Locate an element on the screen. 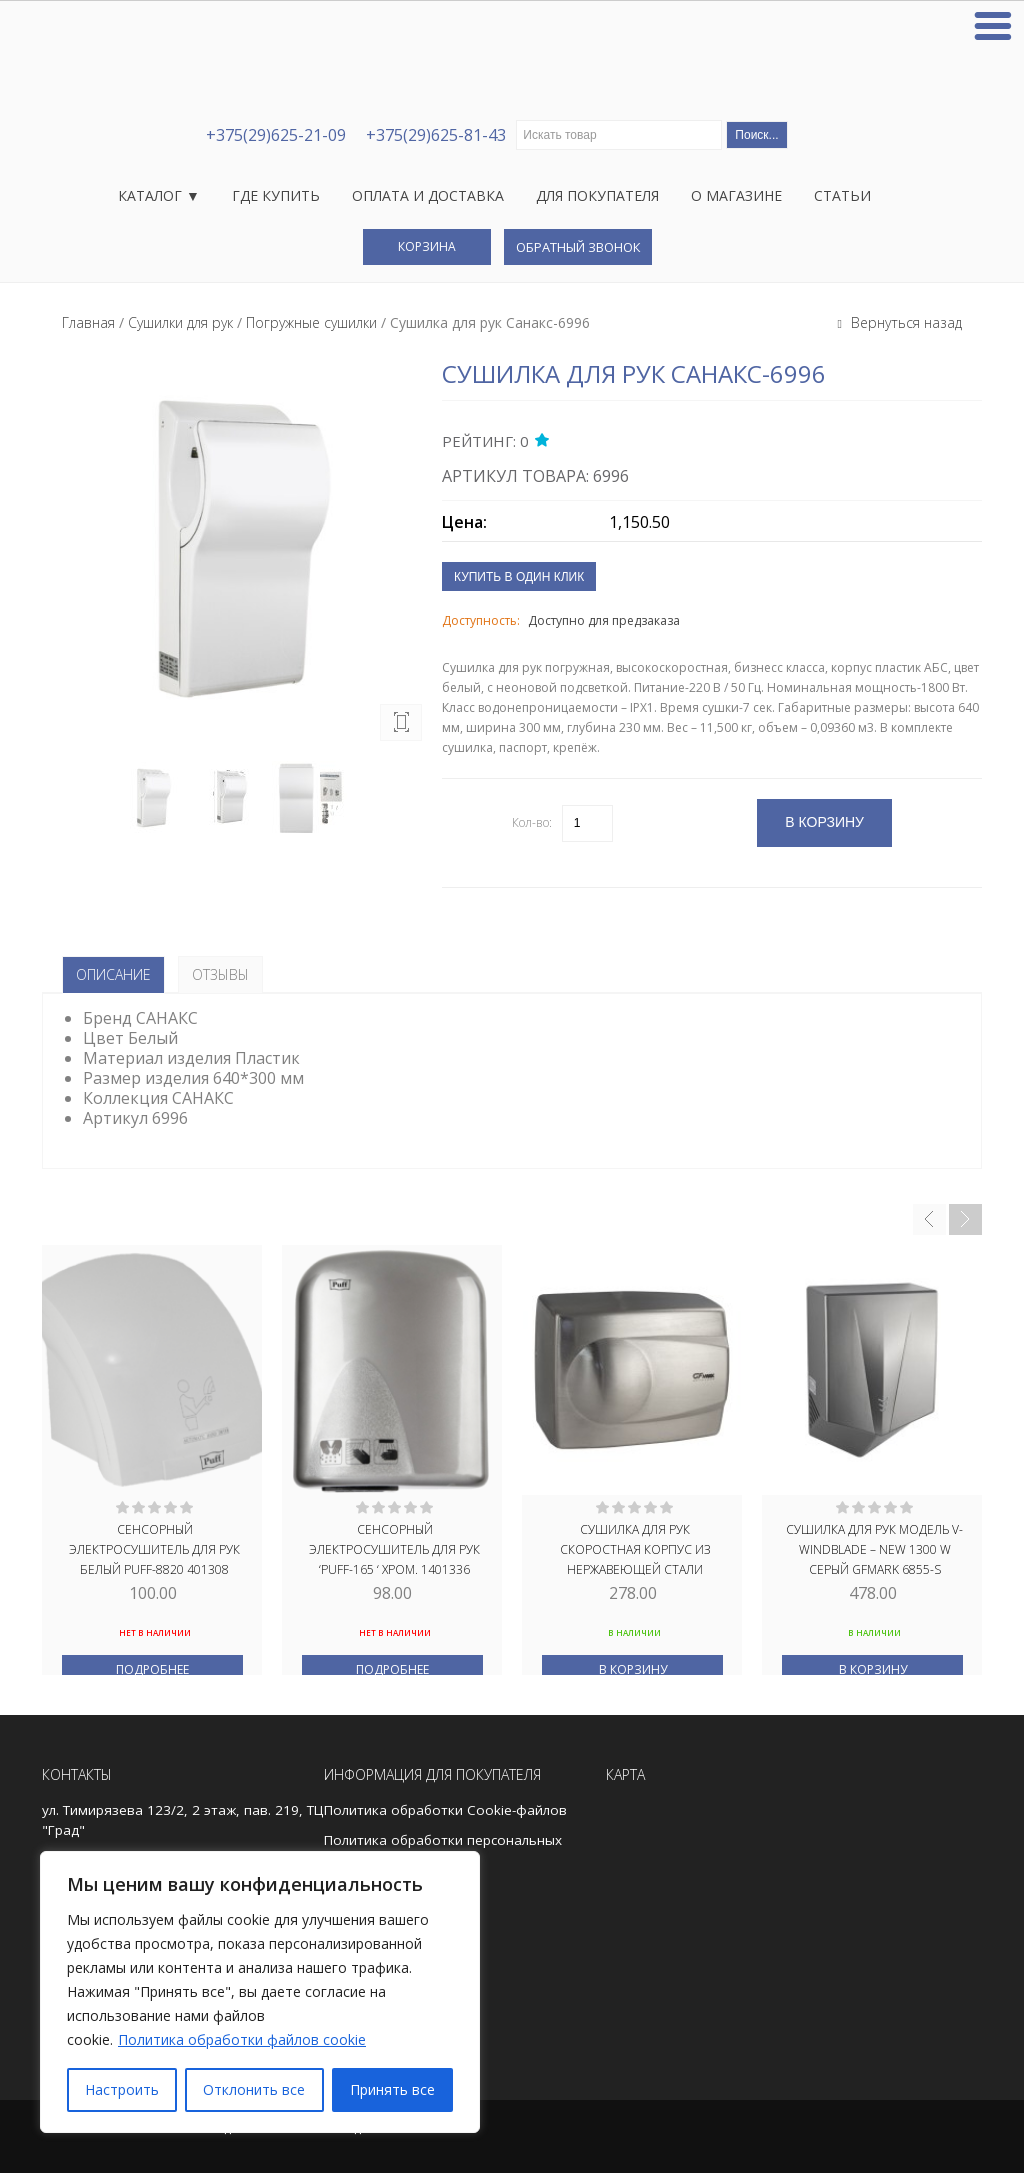 The height and width of the screenshot is (2173, 1024). +375(29)625-21-09 is located at coordinates (276, 135).